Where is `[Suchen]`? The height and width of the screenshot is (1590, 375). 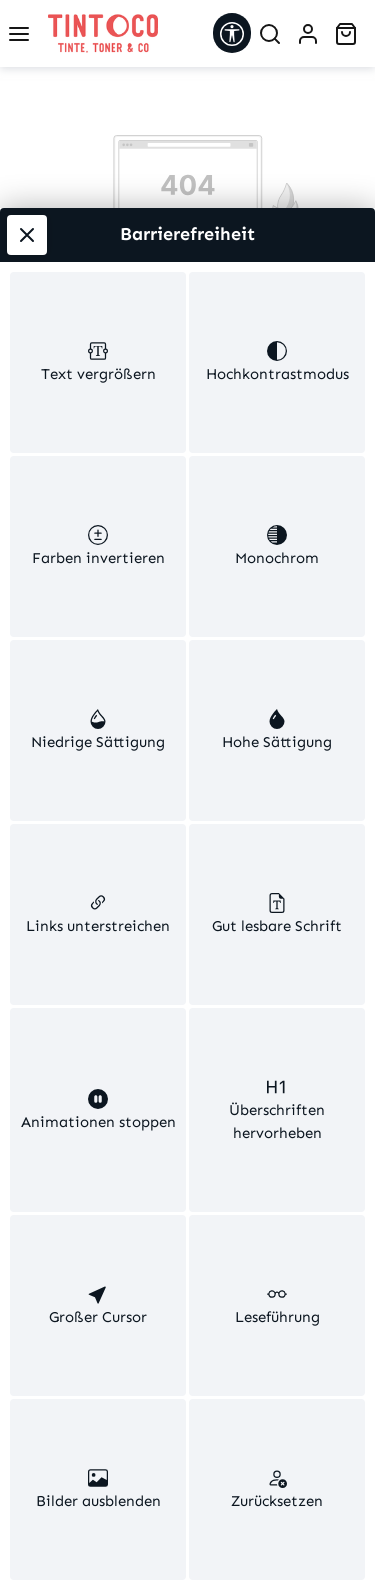
[Suchen] is located at coordinates (270, 34).